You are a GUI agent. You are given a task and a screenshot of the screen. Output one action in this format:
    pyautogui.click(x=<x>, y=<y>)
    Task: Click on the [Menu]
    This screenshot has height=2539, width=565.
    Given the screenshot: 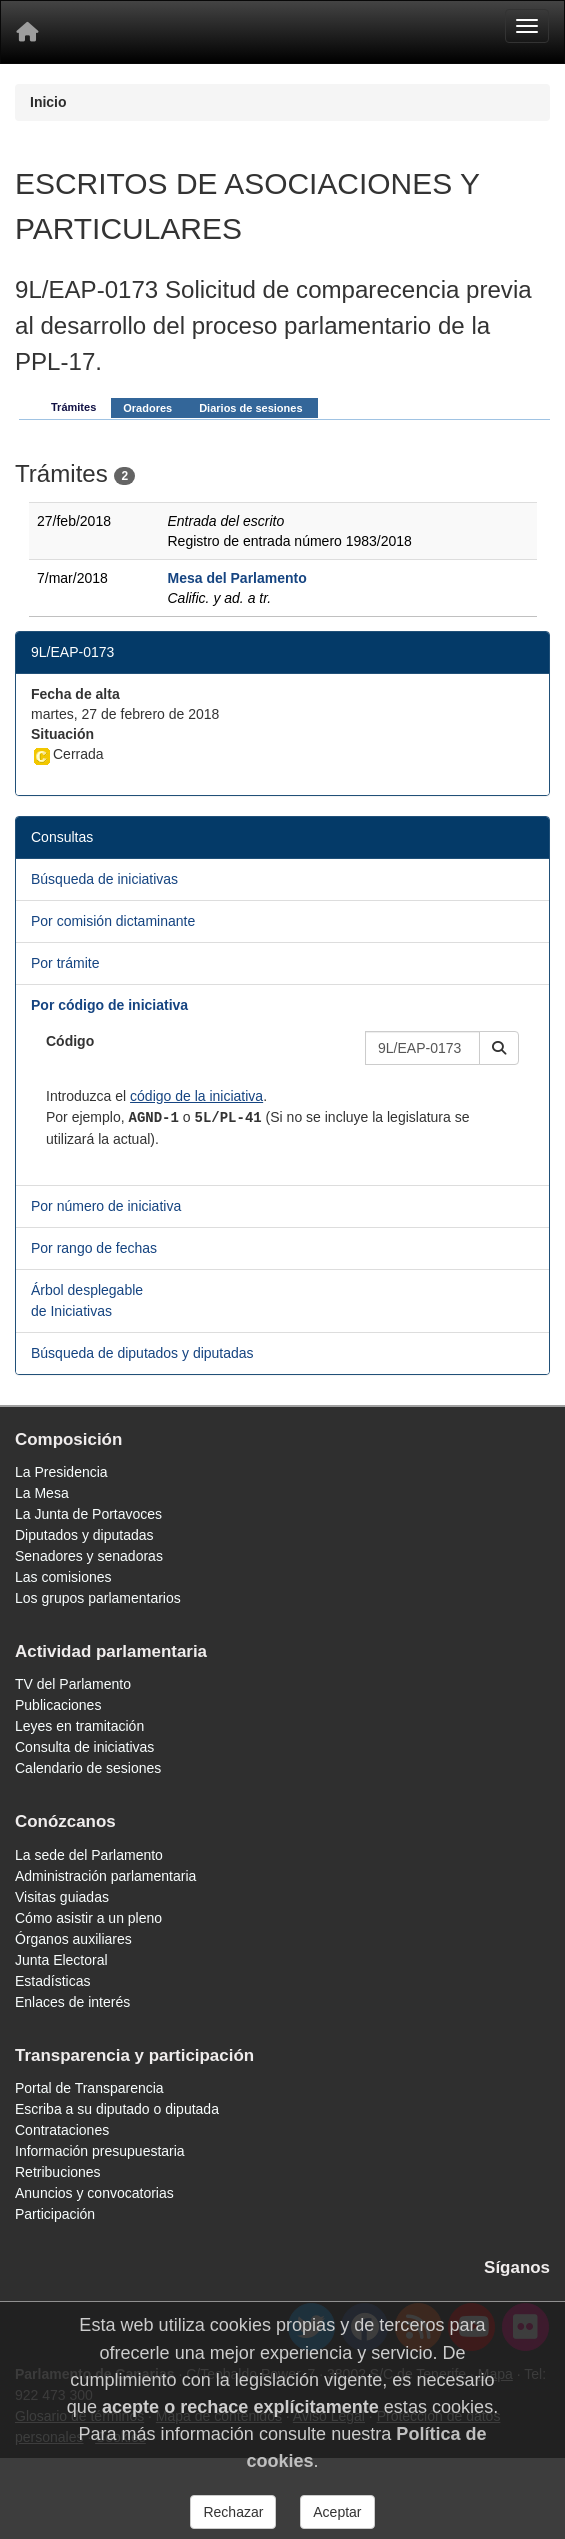 What is the action you would take?
    pyautogui.click(x=527, y=26)
    